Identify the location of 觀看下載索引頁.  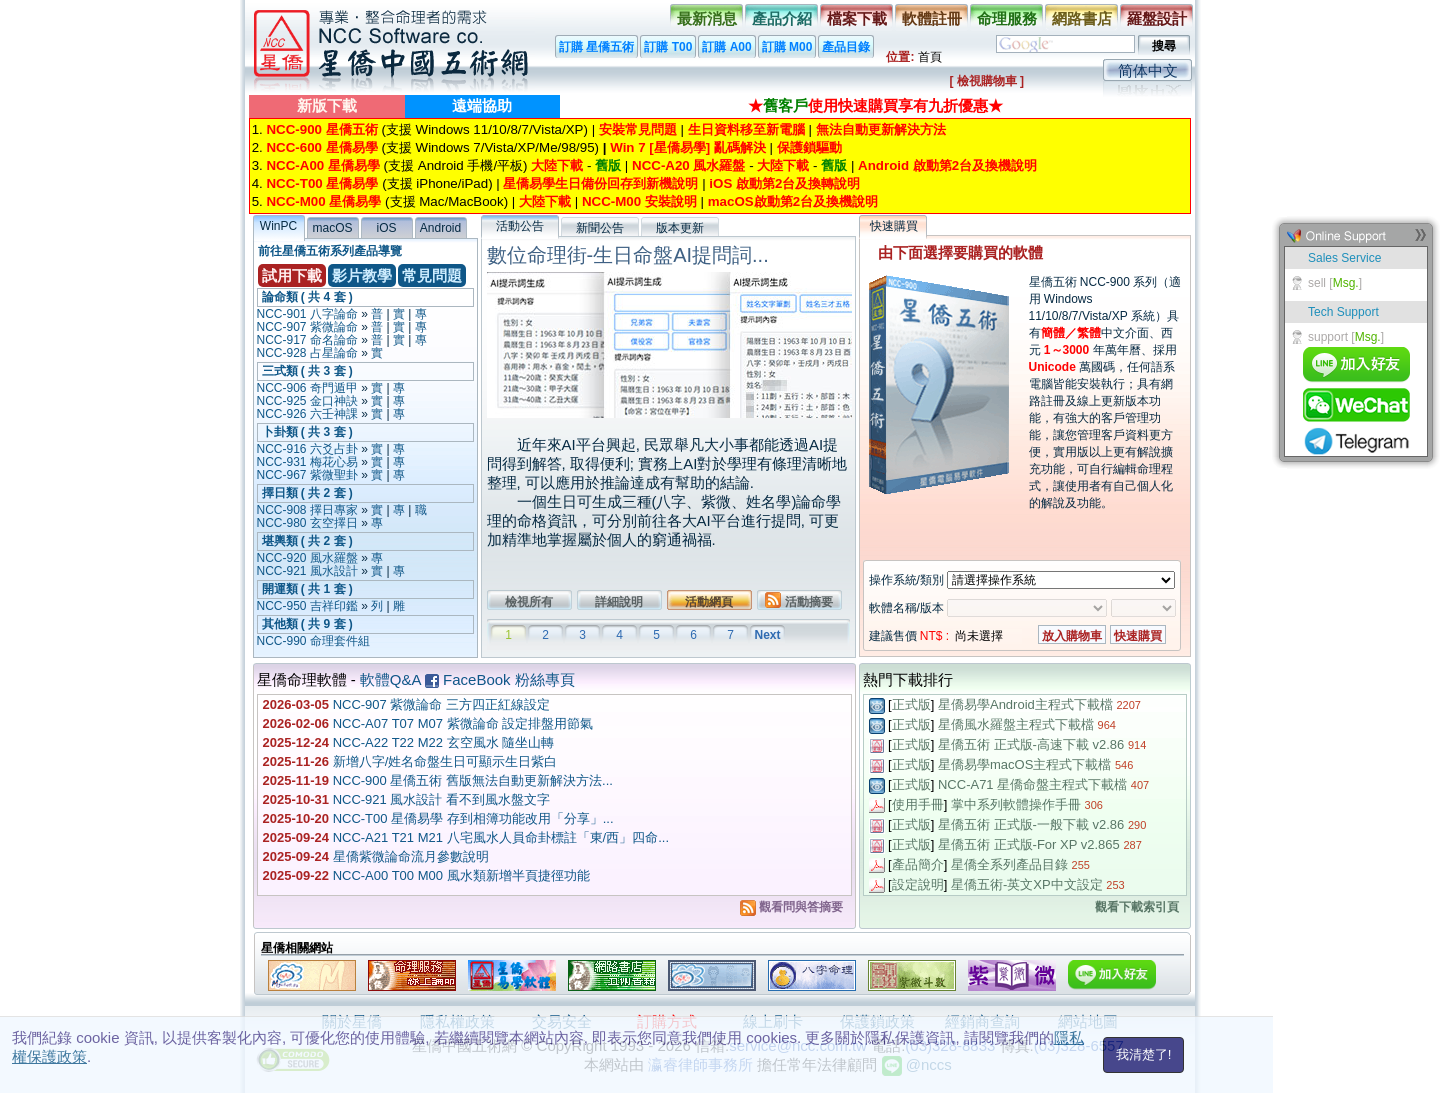
(1137, 907).